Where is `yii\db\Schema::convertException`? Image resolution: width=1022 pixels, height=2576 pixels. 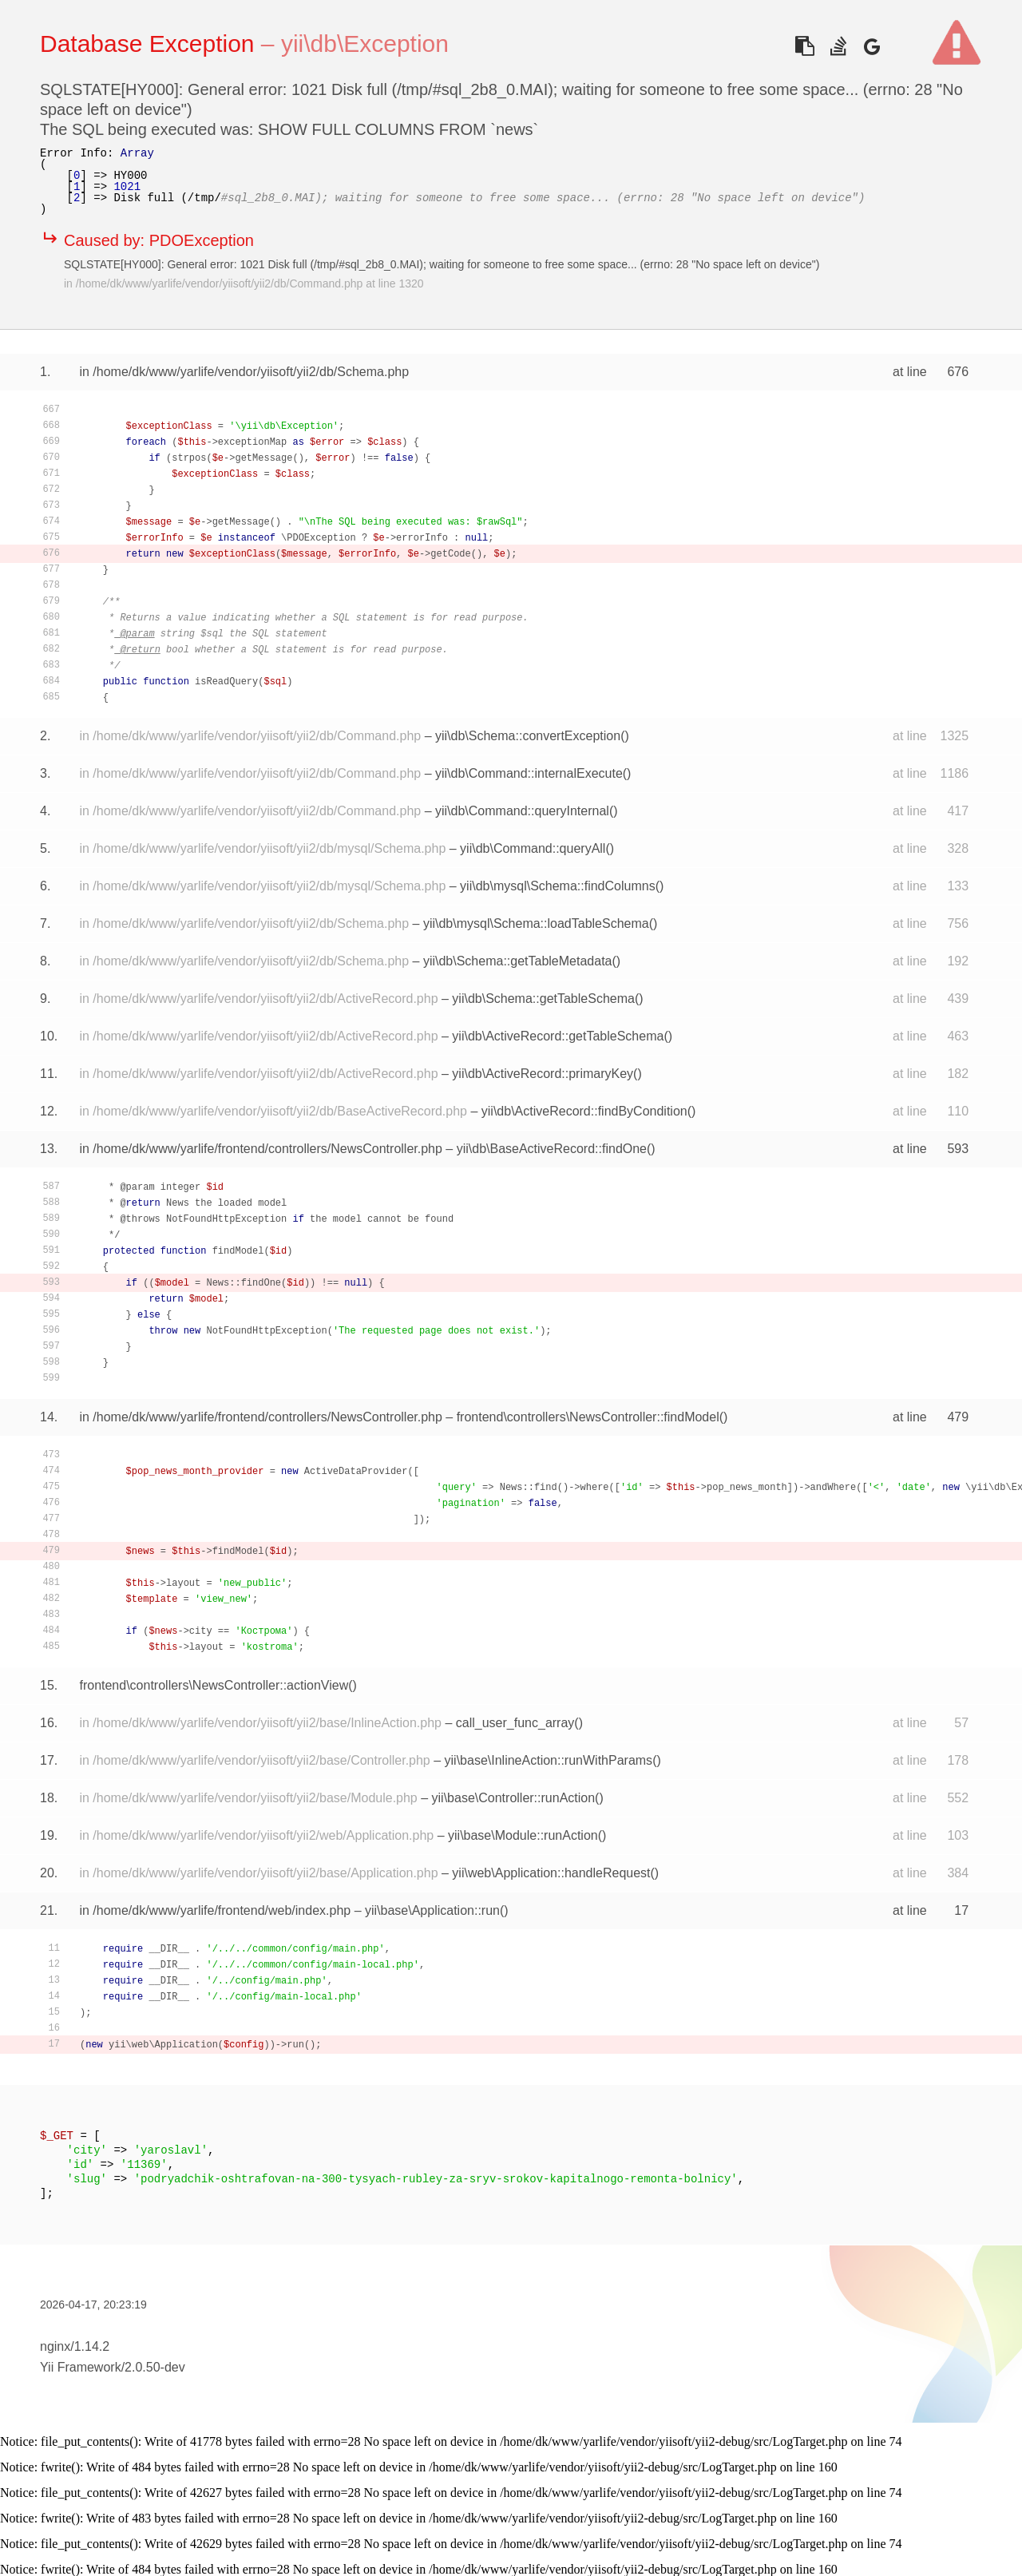 yii\db\Schema::convertException is located at coordinates (527, 736).